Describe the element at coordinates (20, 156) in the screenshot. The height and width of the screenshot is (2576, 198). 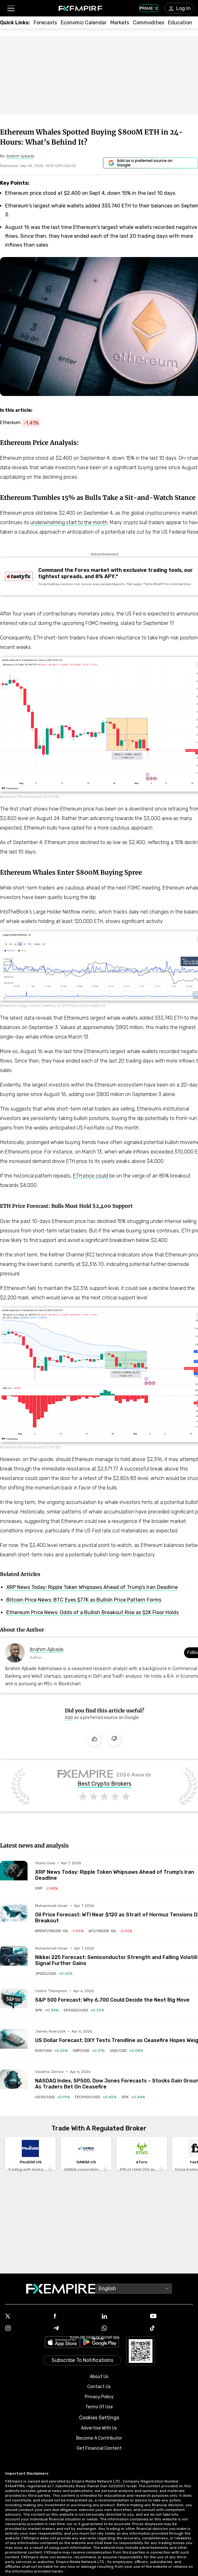
I see `[Link to https://www.fxempire.com/author/ibrahimajibade]` at that location.